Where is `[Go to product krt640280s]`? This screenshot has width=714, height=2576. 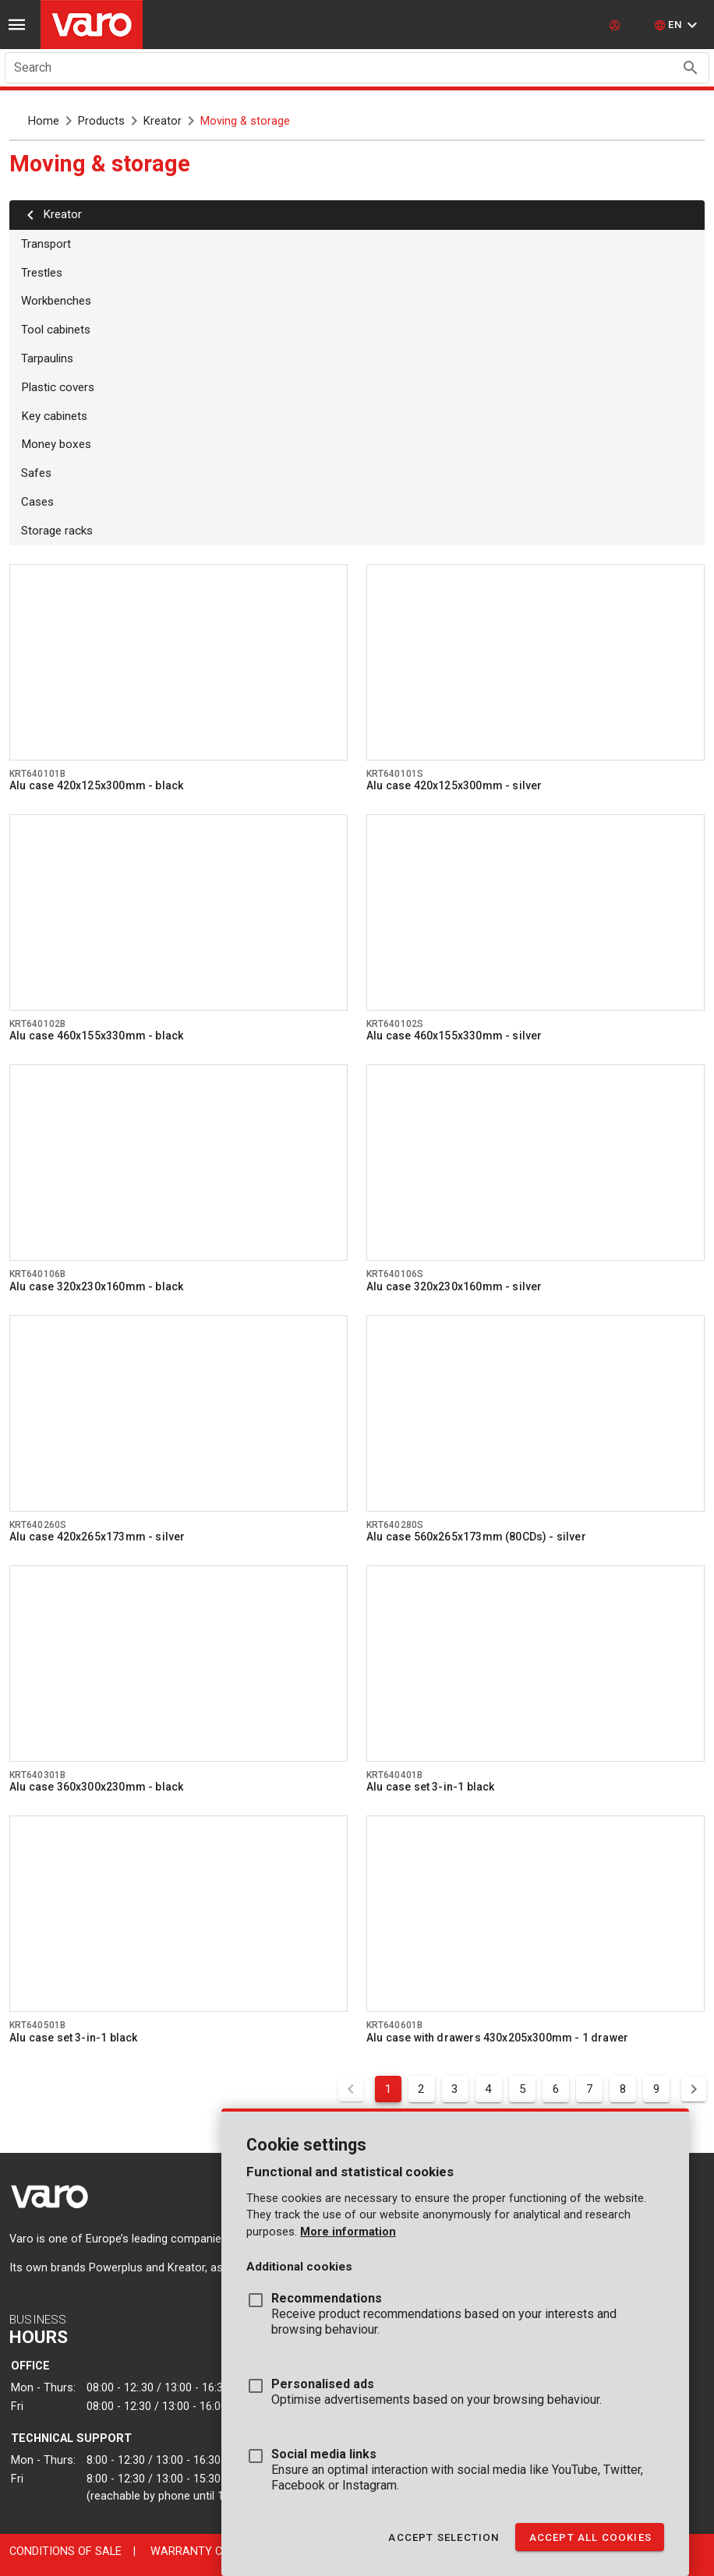
[Go to product krt640280s] is located at coordinates (535, 1413).